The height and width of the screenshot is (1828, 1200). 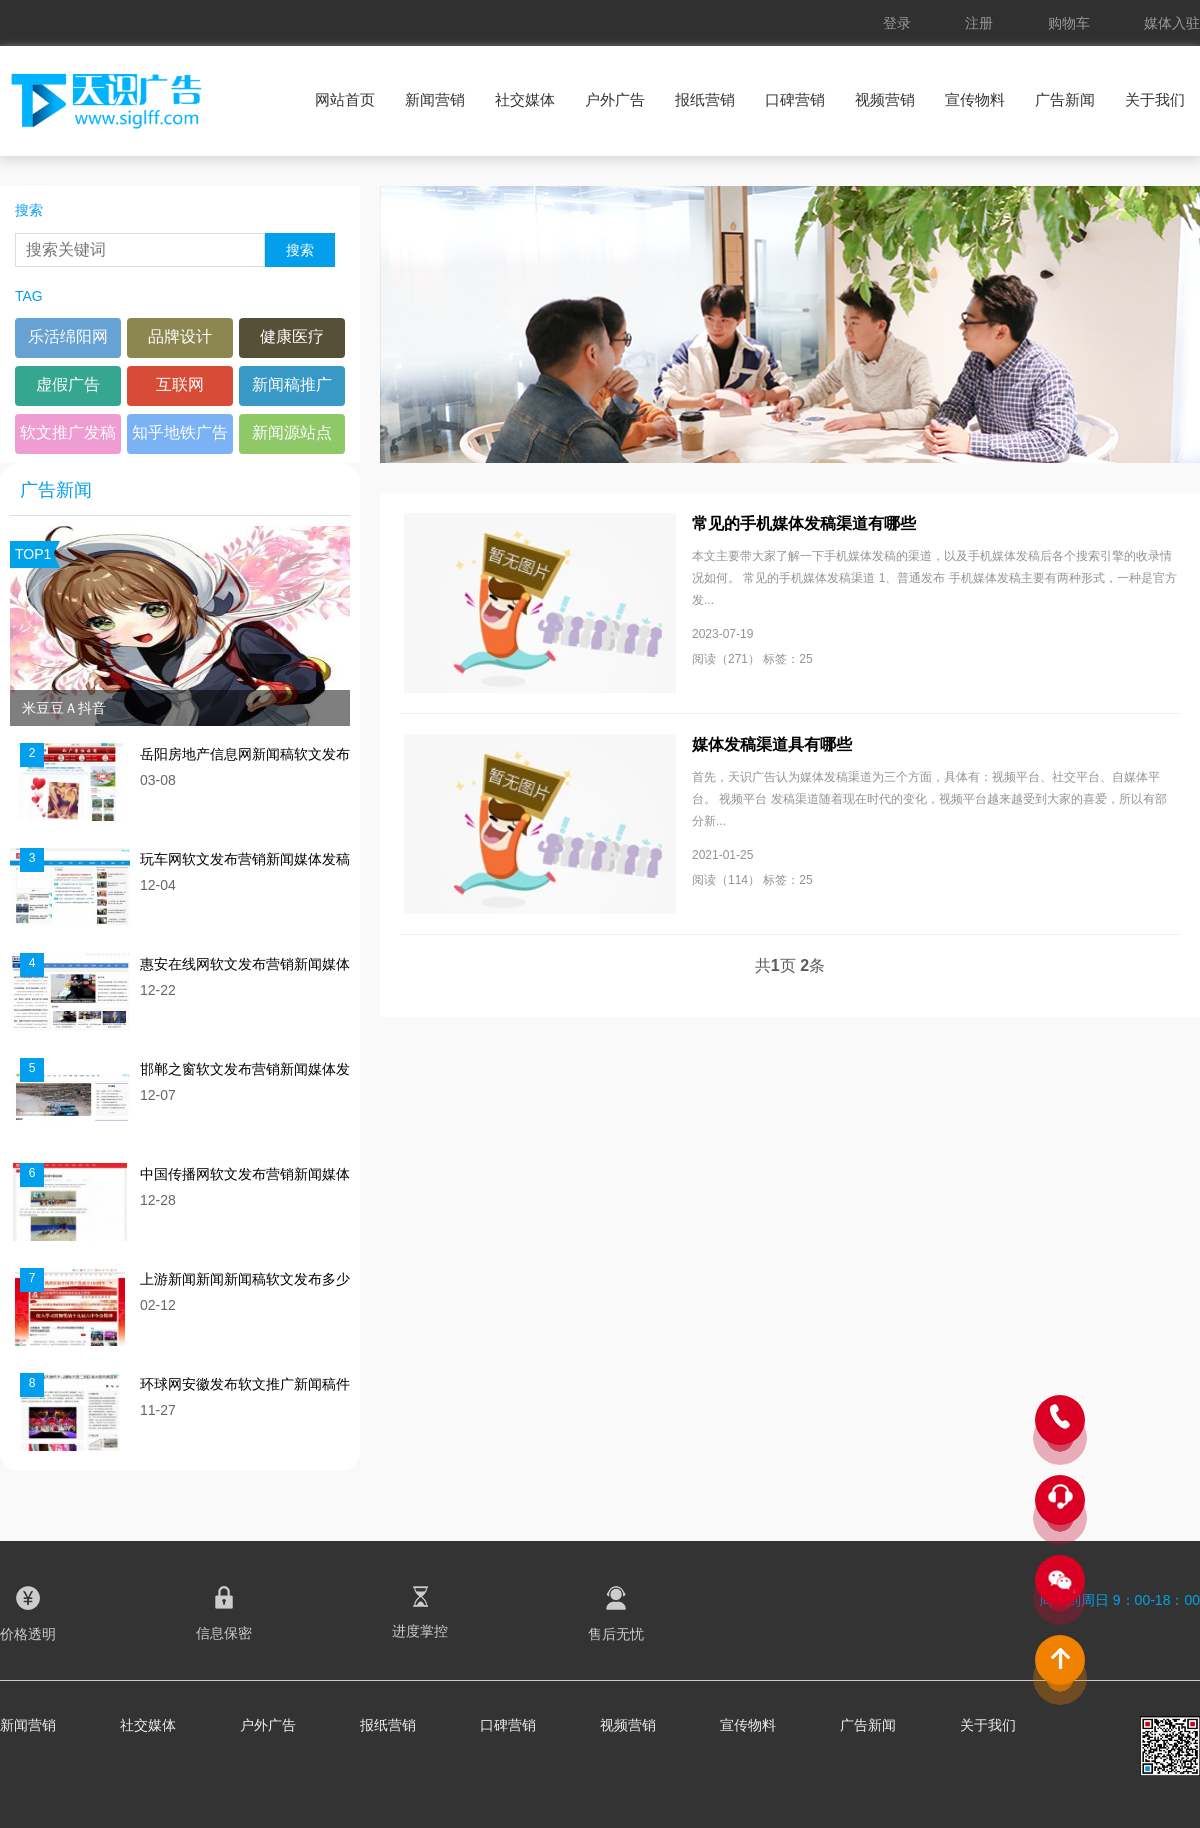 What do you see at coordinates (245, 1069) in the screenshot?
I see `邯郸之窗软文发布营销新闻媒体发稿多少钱` at bounding box center [245, 1069].